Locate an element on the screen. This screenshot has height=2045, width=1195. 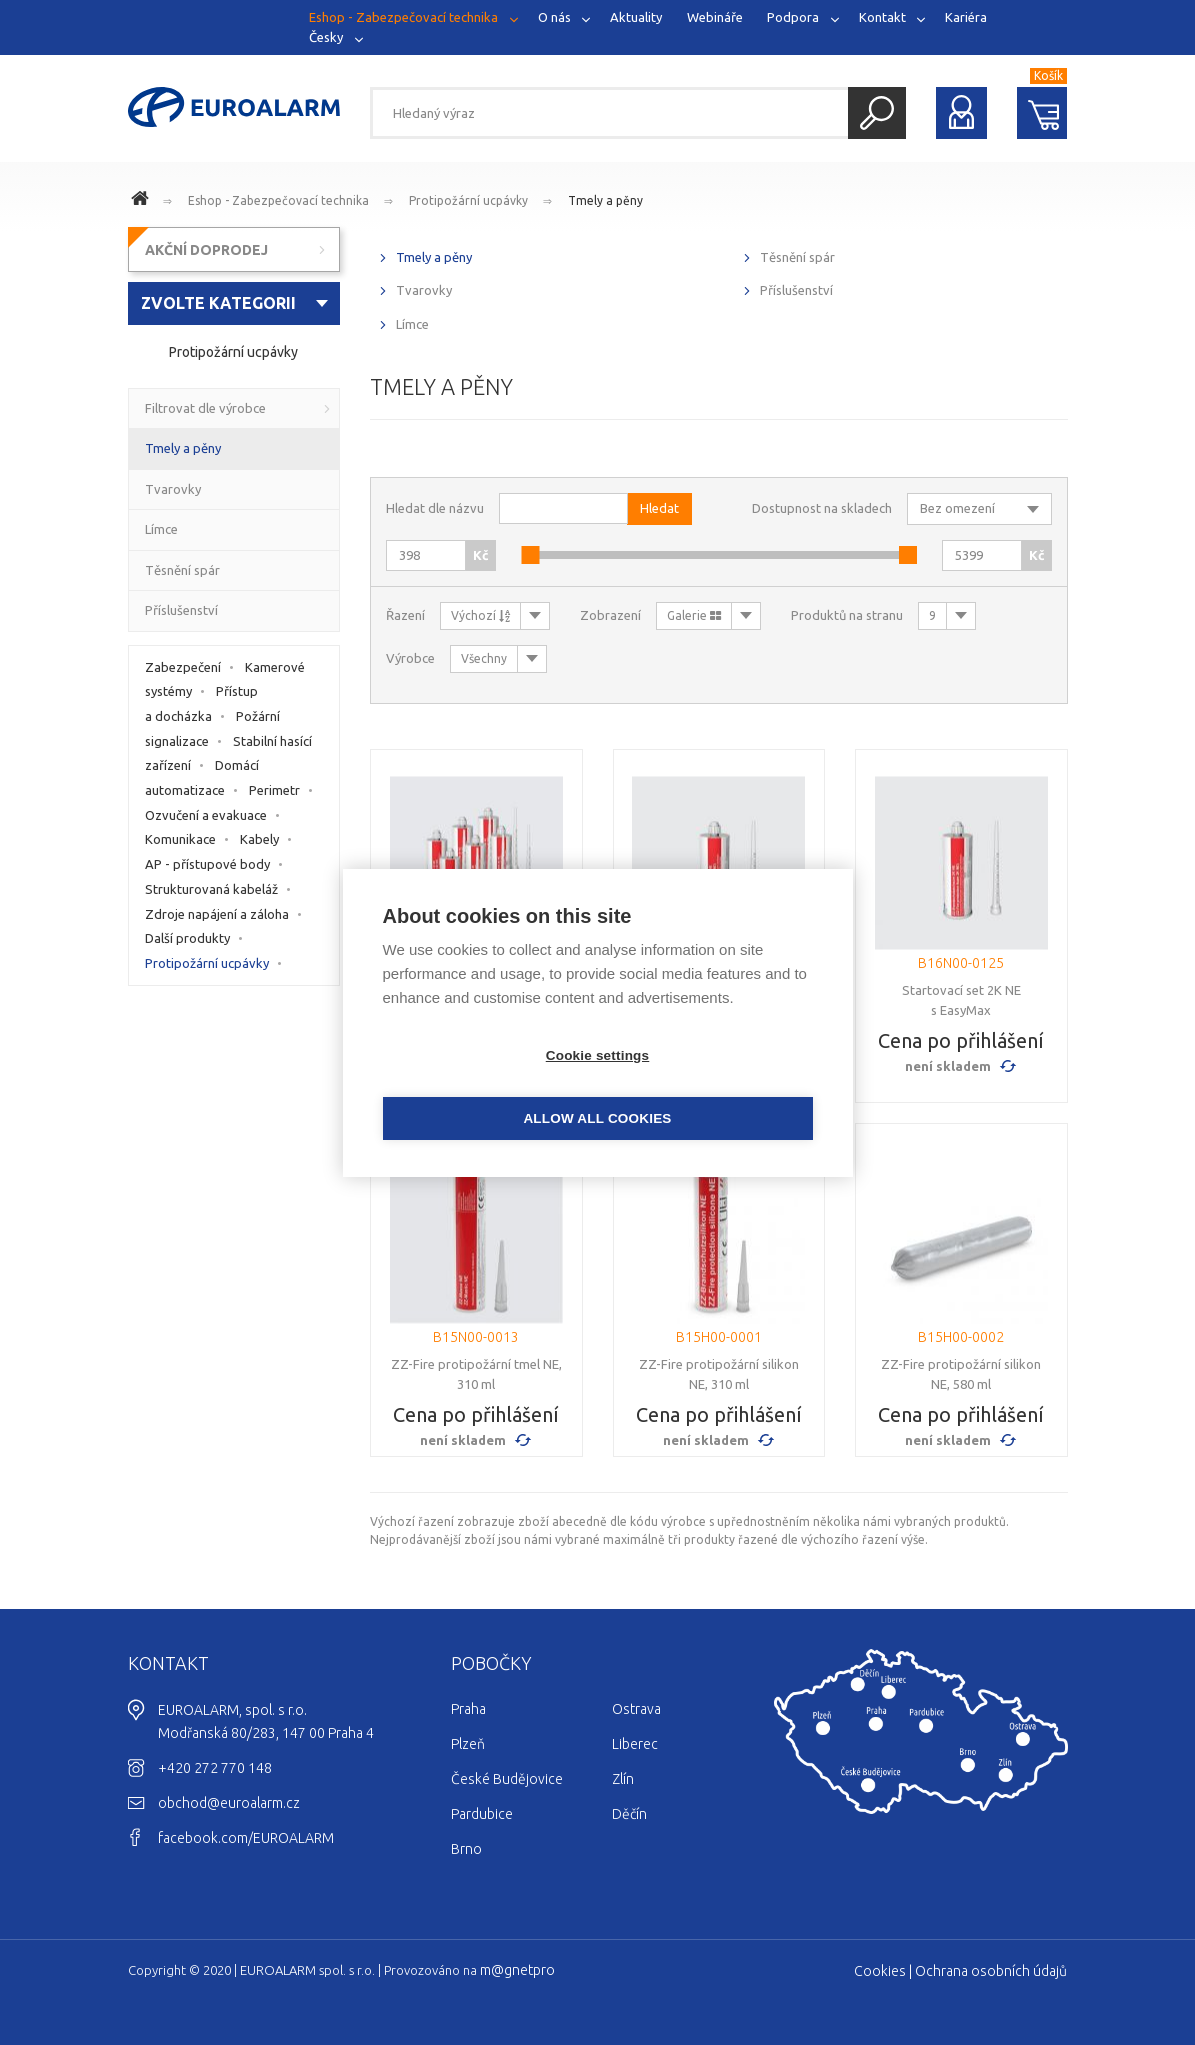
Límce is located at coordinates (412, 324).